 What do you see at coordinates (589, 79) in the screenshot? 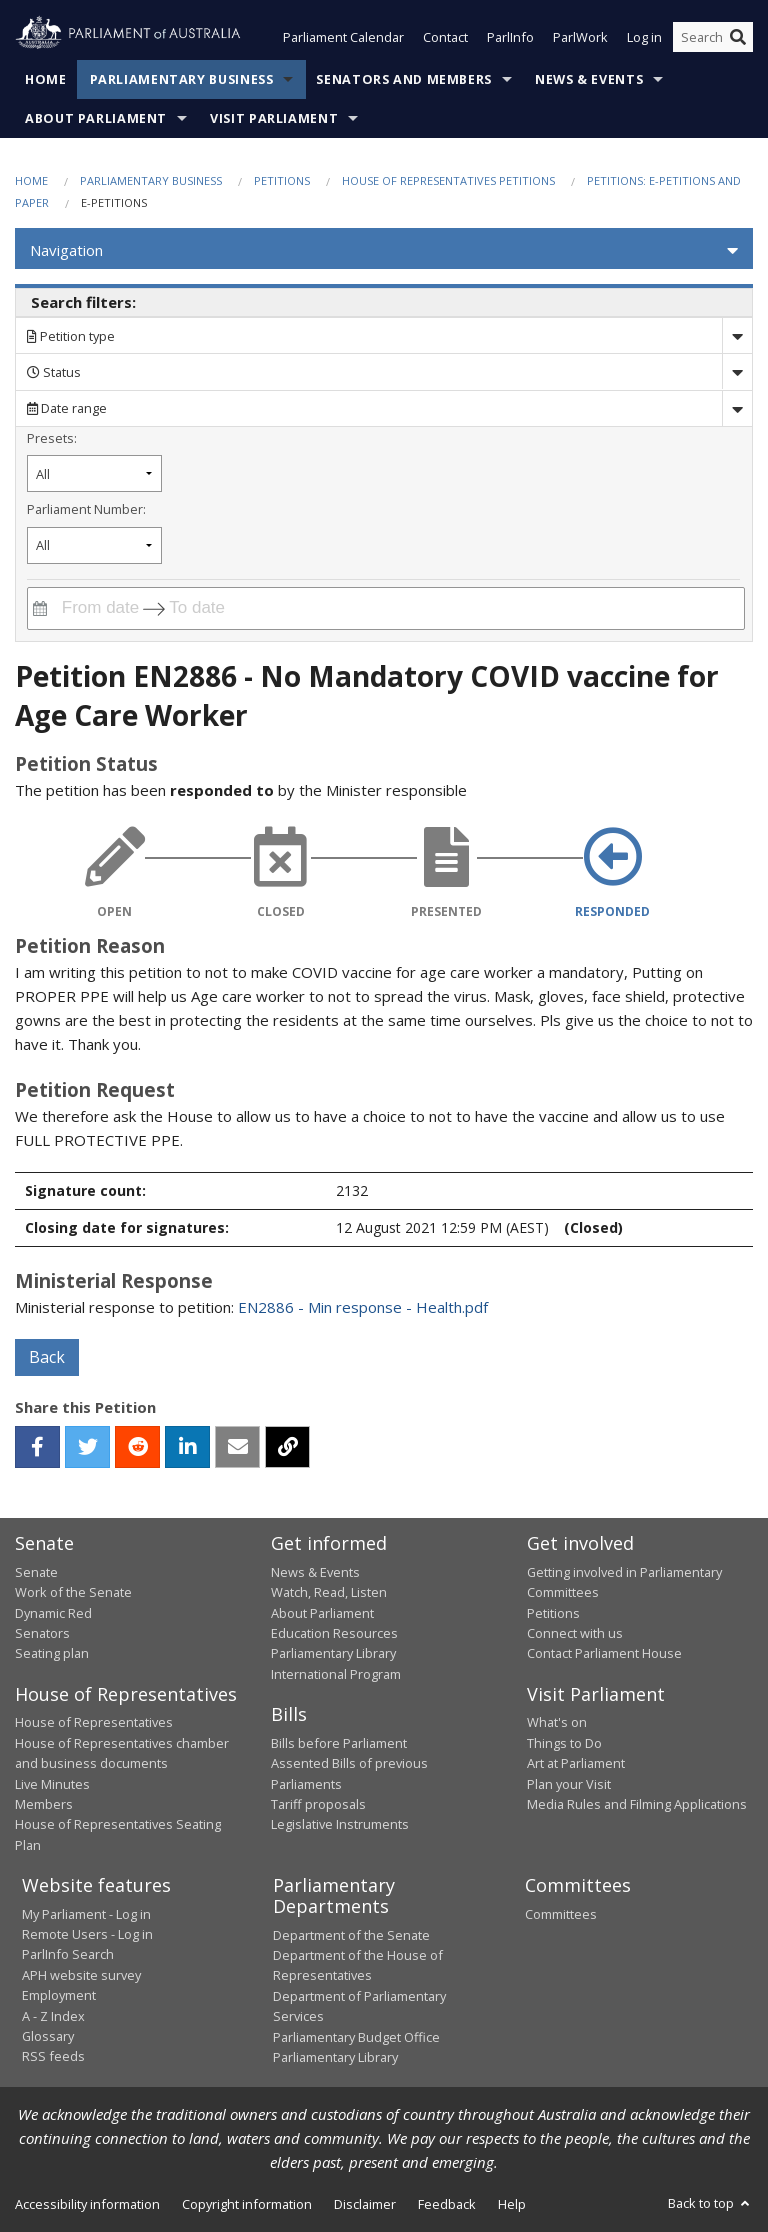
I see `News & Events` at bounding box center [589, 79].